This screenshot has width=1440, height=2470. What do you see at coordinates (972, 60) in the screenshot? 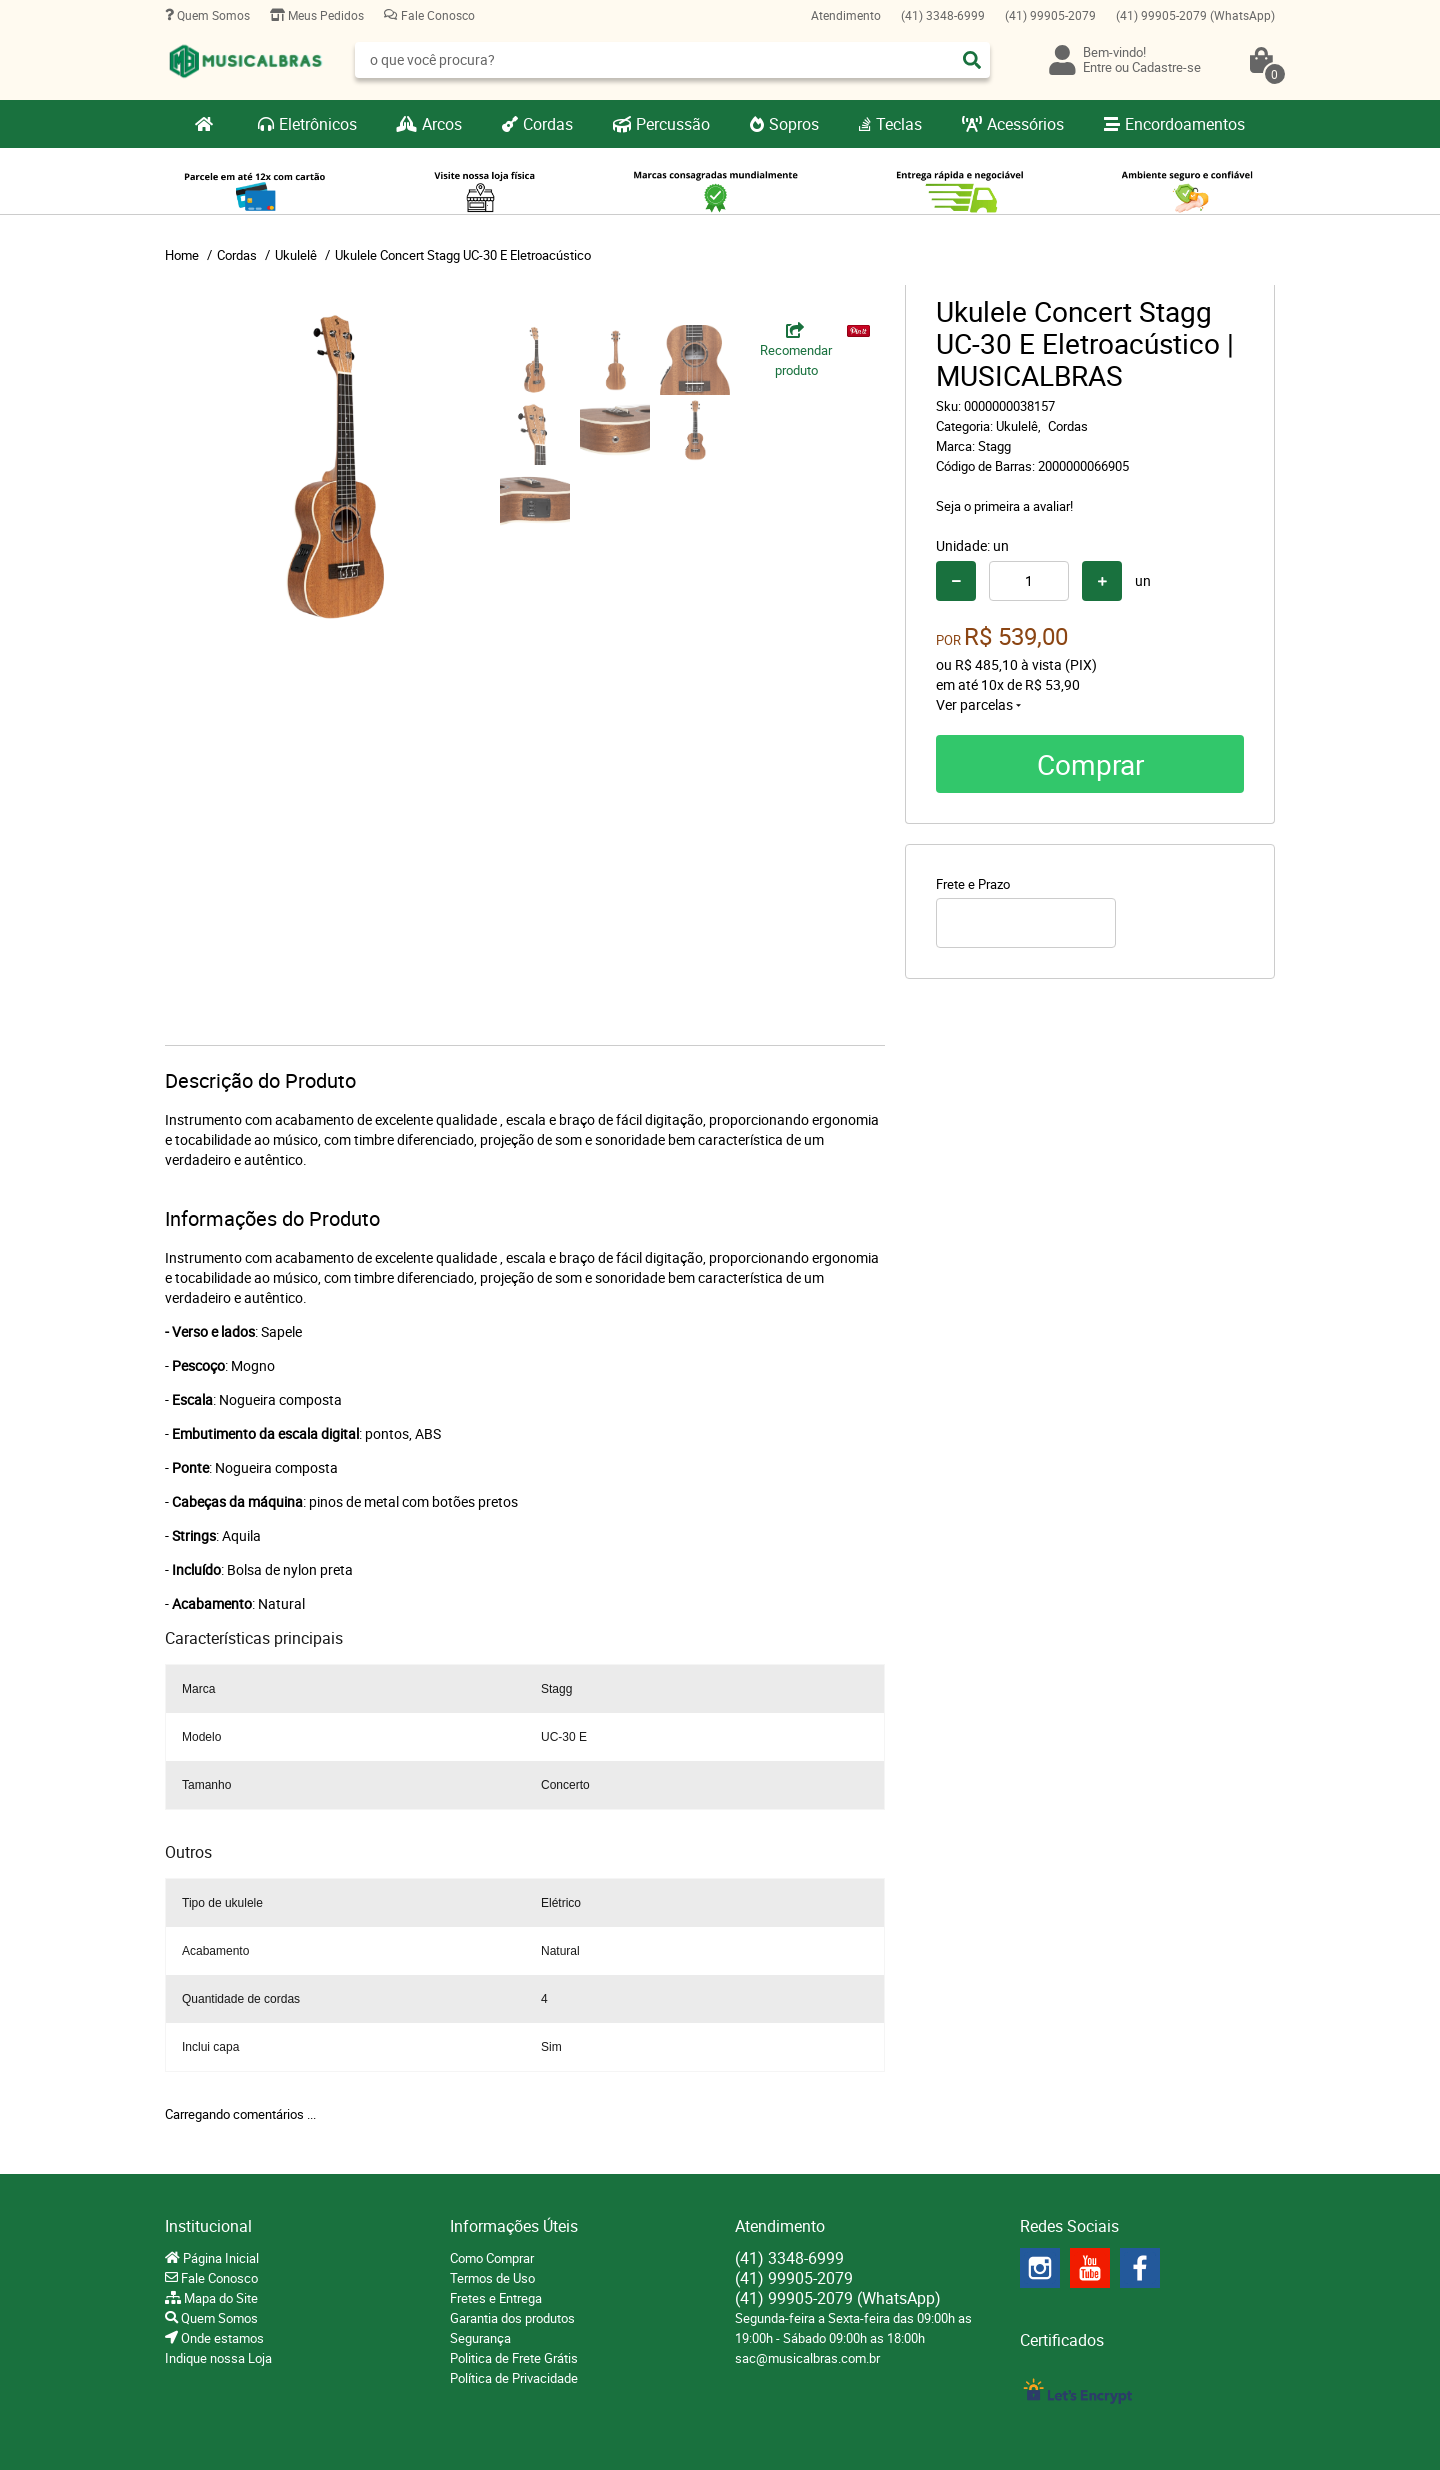
I see `[O que você procura?]` at bounding box center [972, 60].